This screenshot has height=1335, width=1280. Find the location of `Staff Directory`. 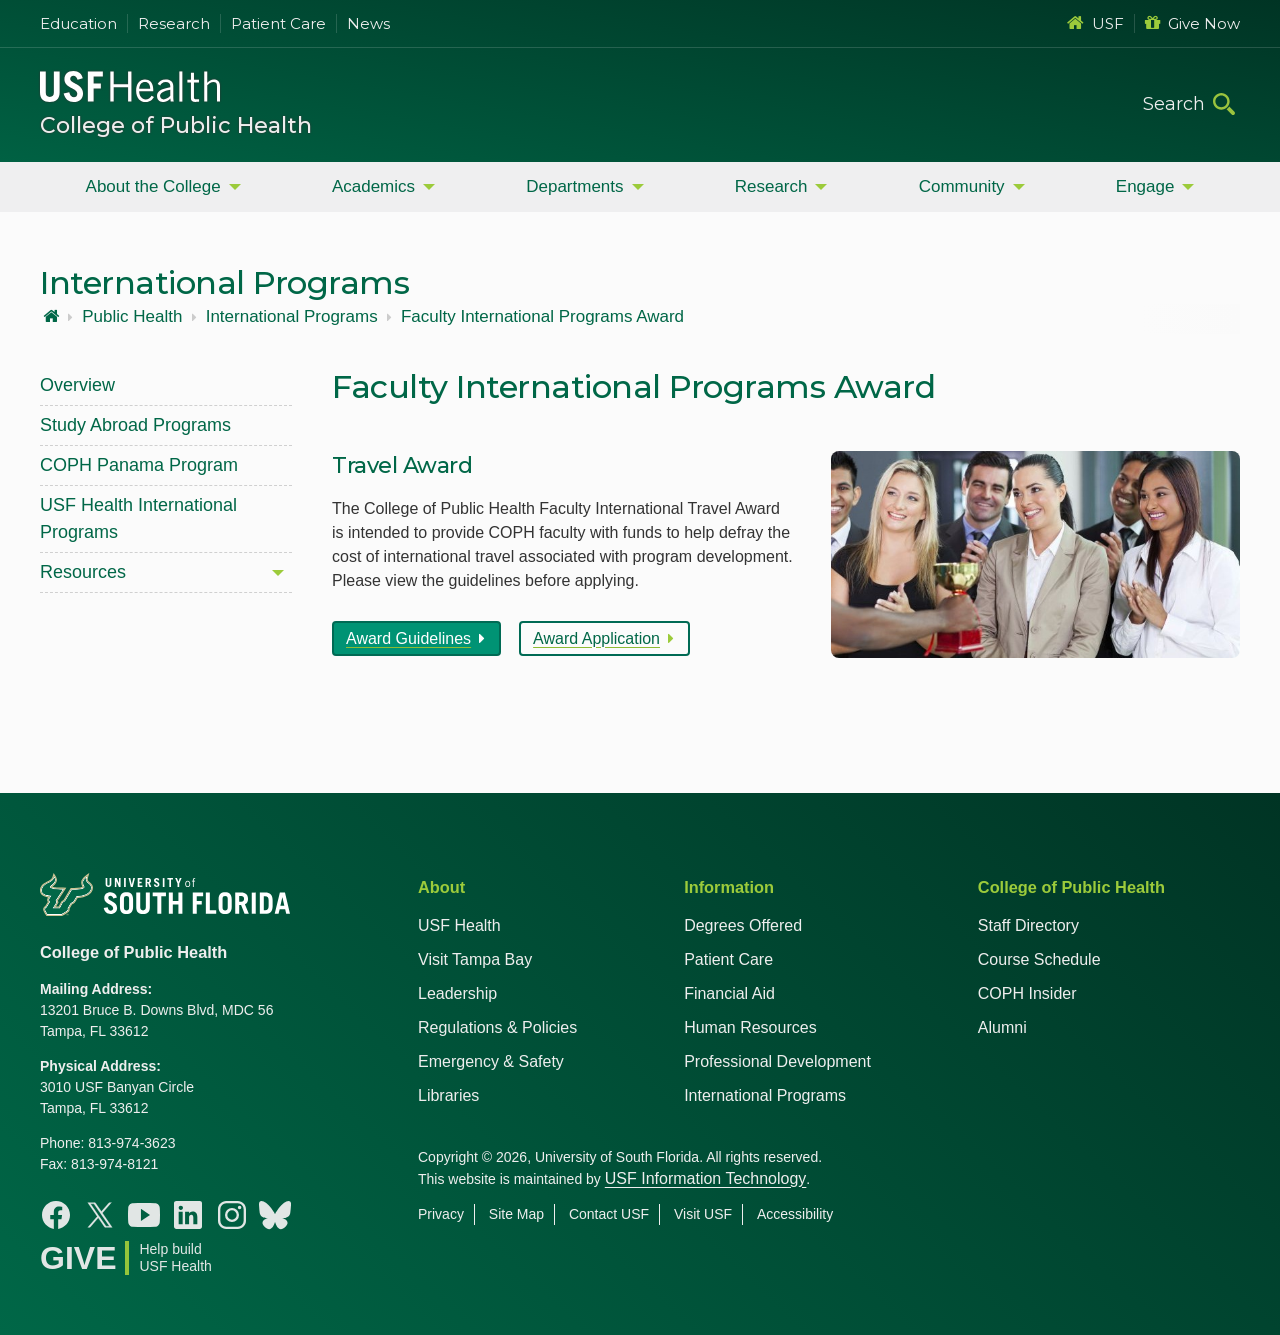

Staff Directory is located at coordinates (1028, 925).